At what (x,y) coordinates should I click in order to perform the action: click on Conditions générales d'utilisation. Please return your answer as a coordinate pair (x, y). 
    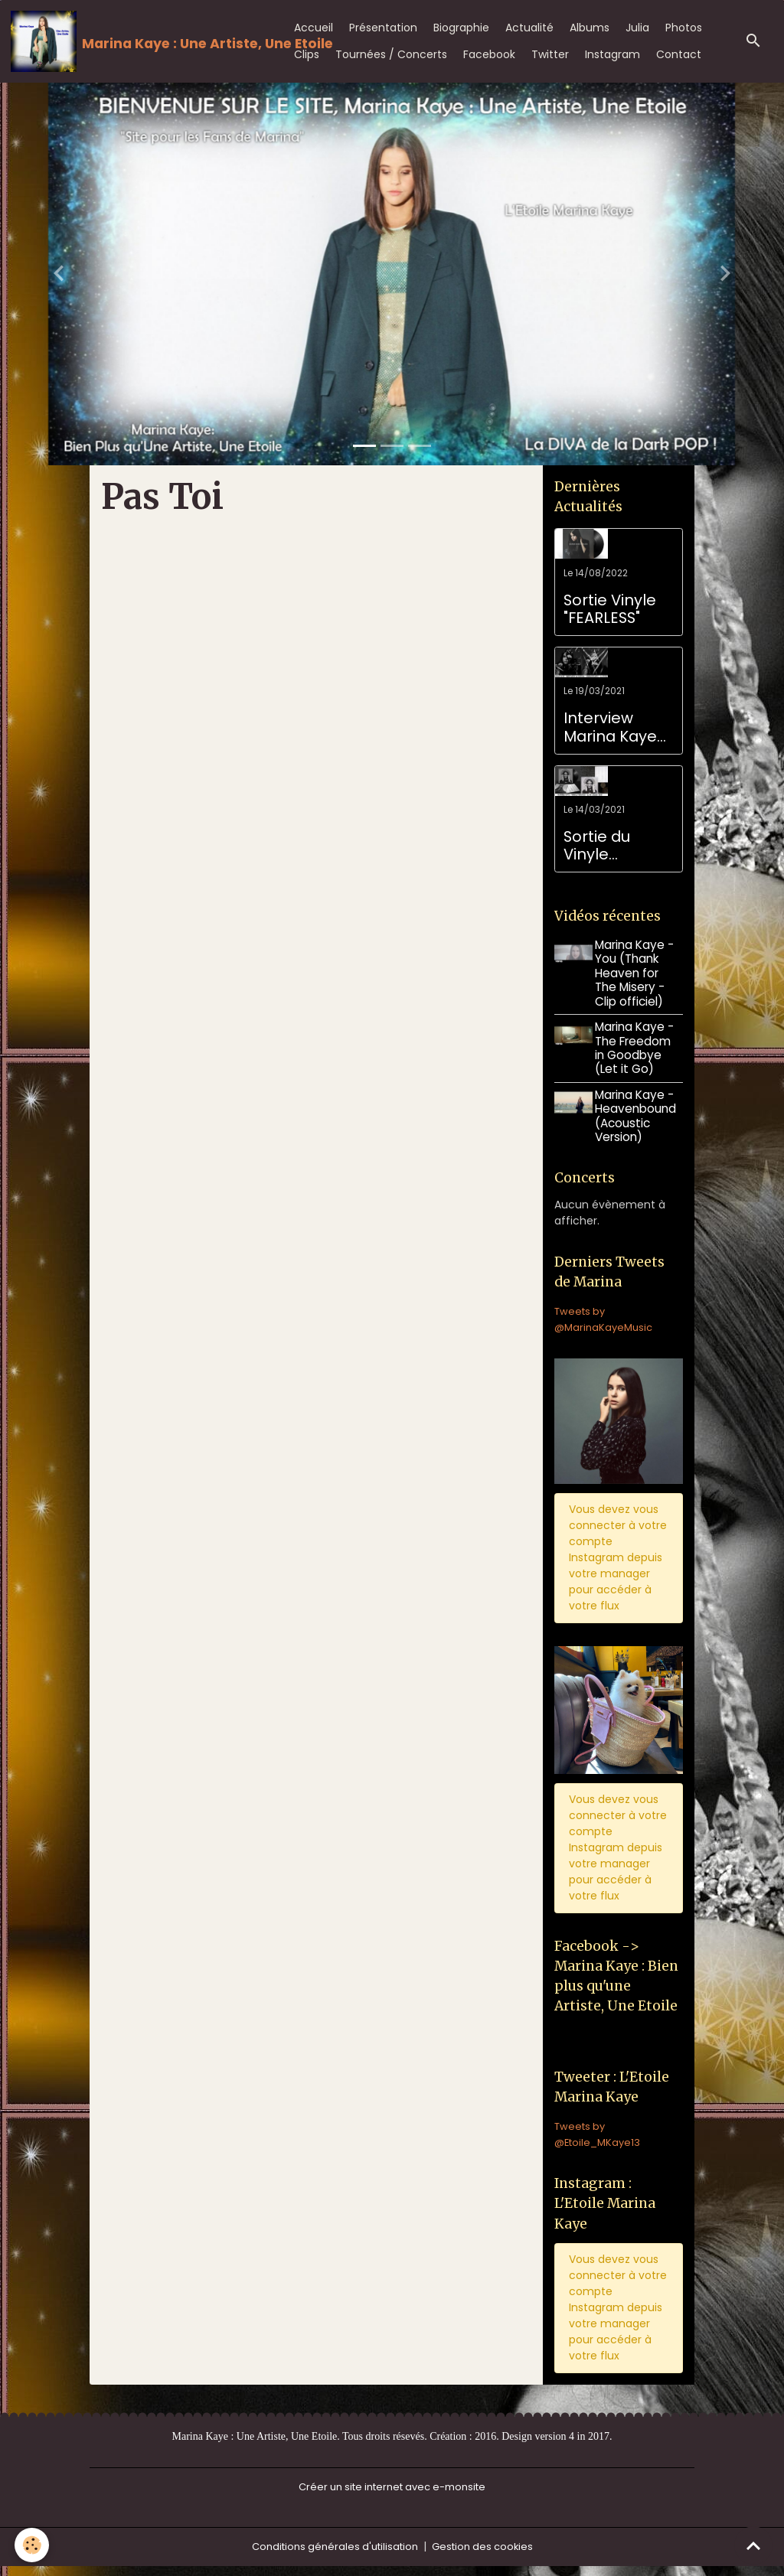
    Looking at the image, I should click on (331, 2556).